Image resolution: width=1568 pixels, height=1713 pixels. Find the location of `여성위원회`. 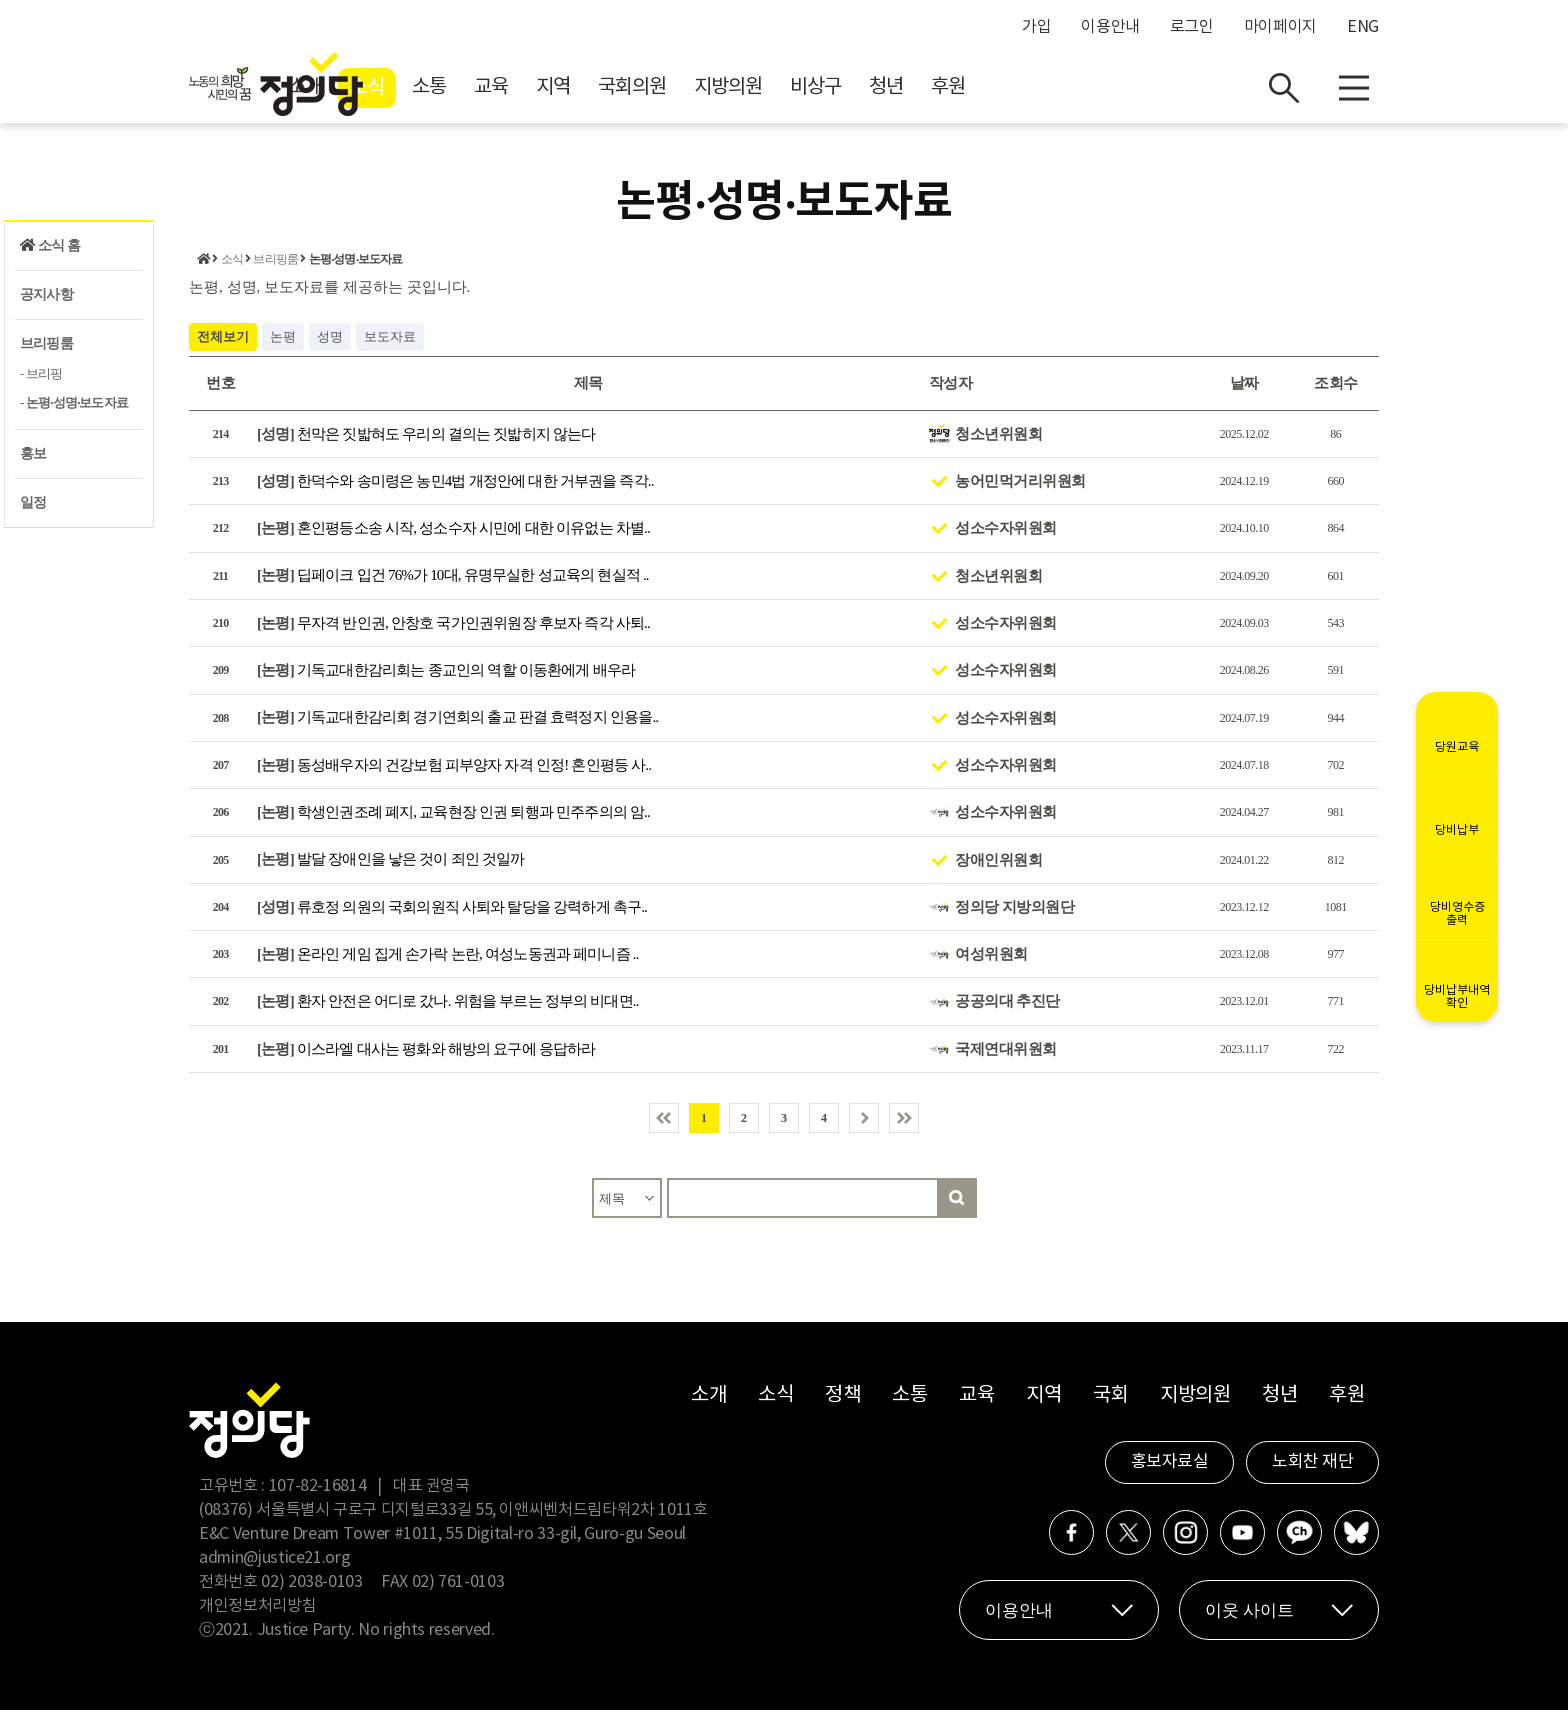

여성위원회 is located at coordinates (991, 957).